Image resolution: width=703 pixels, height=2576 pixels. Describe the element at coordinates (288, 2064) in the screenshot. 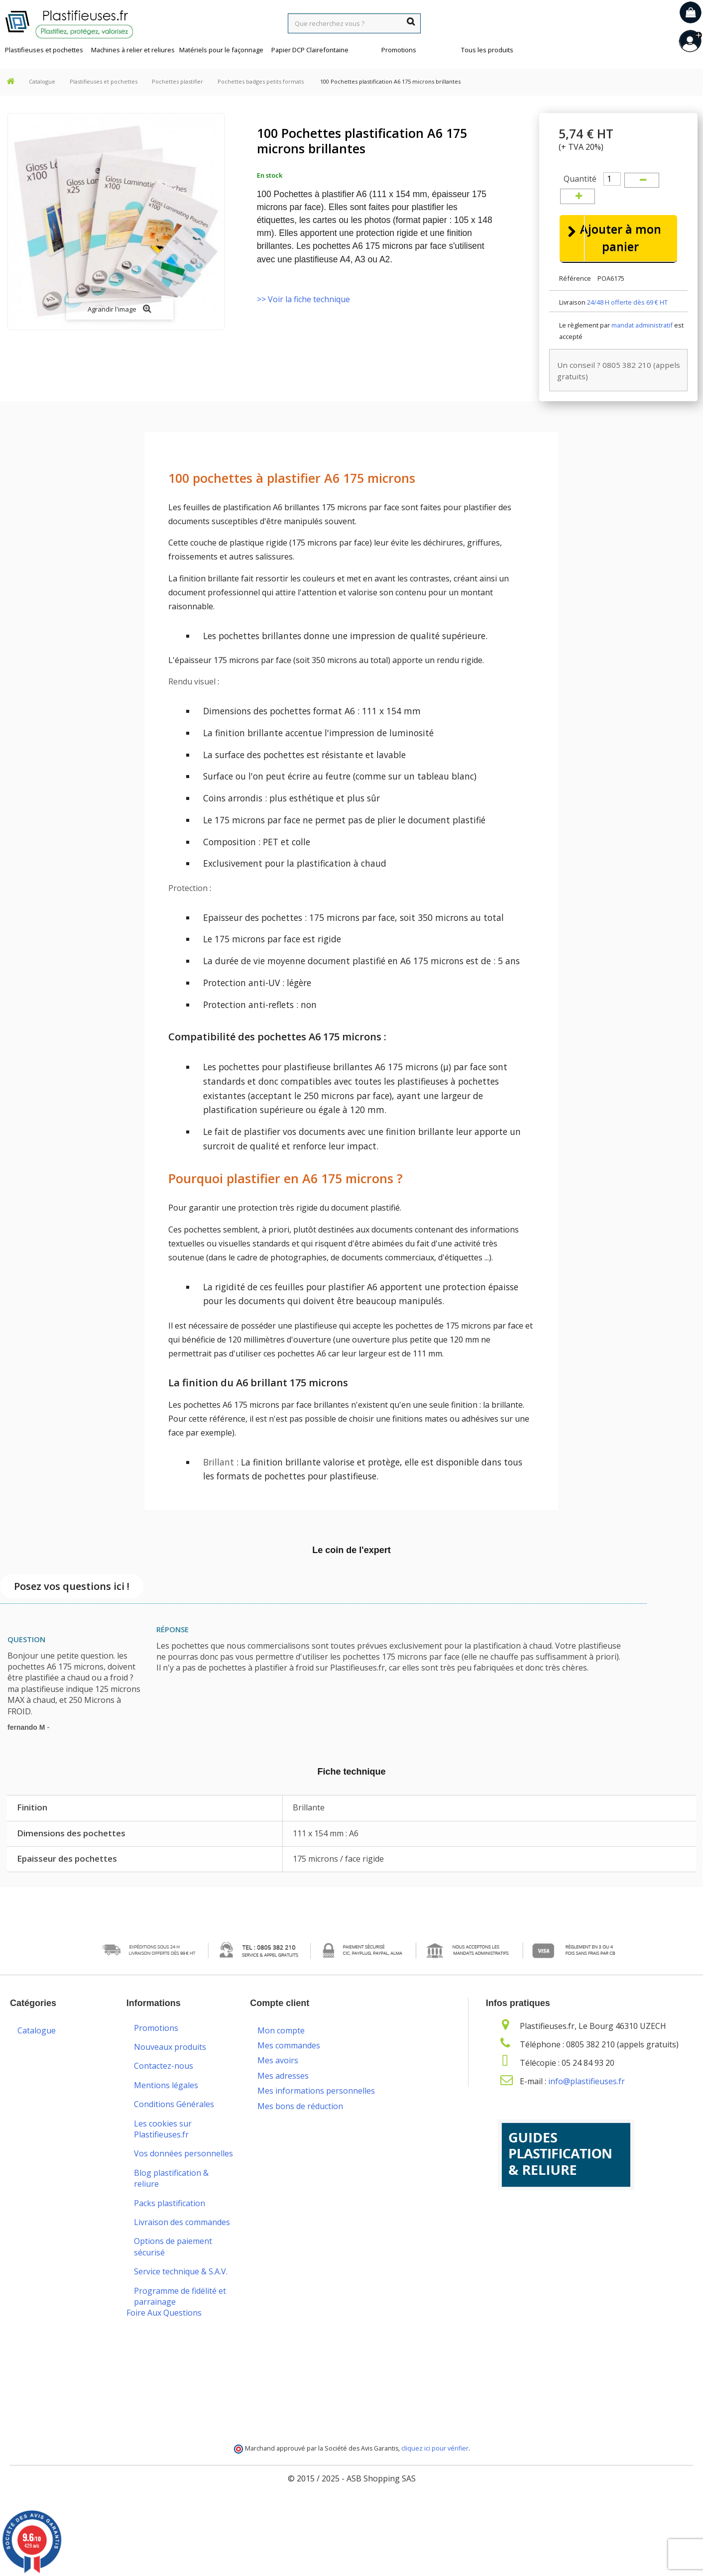

I see `Mes commandes` at that location.